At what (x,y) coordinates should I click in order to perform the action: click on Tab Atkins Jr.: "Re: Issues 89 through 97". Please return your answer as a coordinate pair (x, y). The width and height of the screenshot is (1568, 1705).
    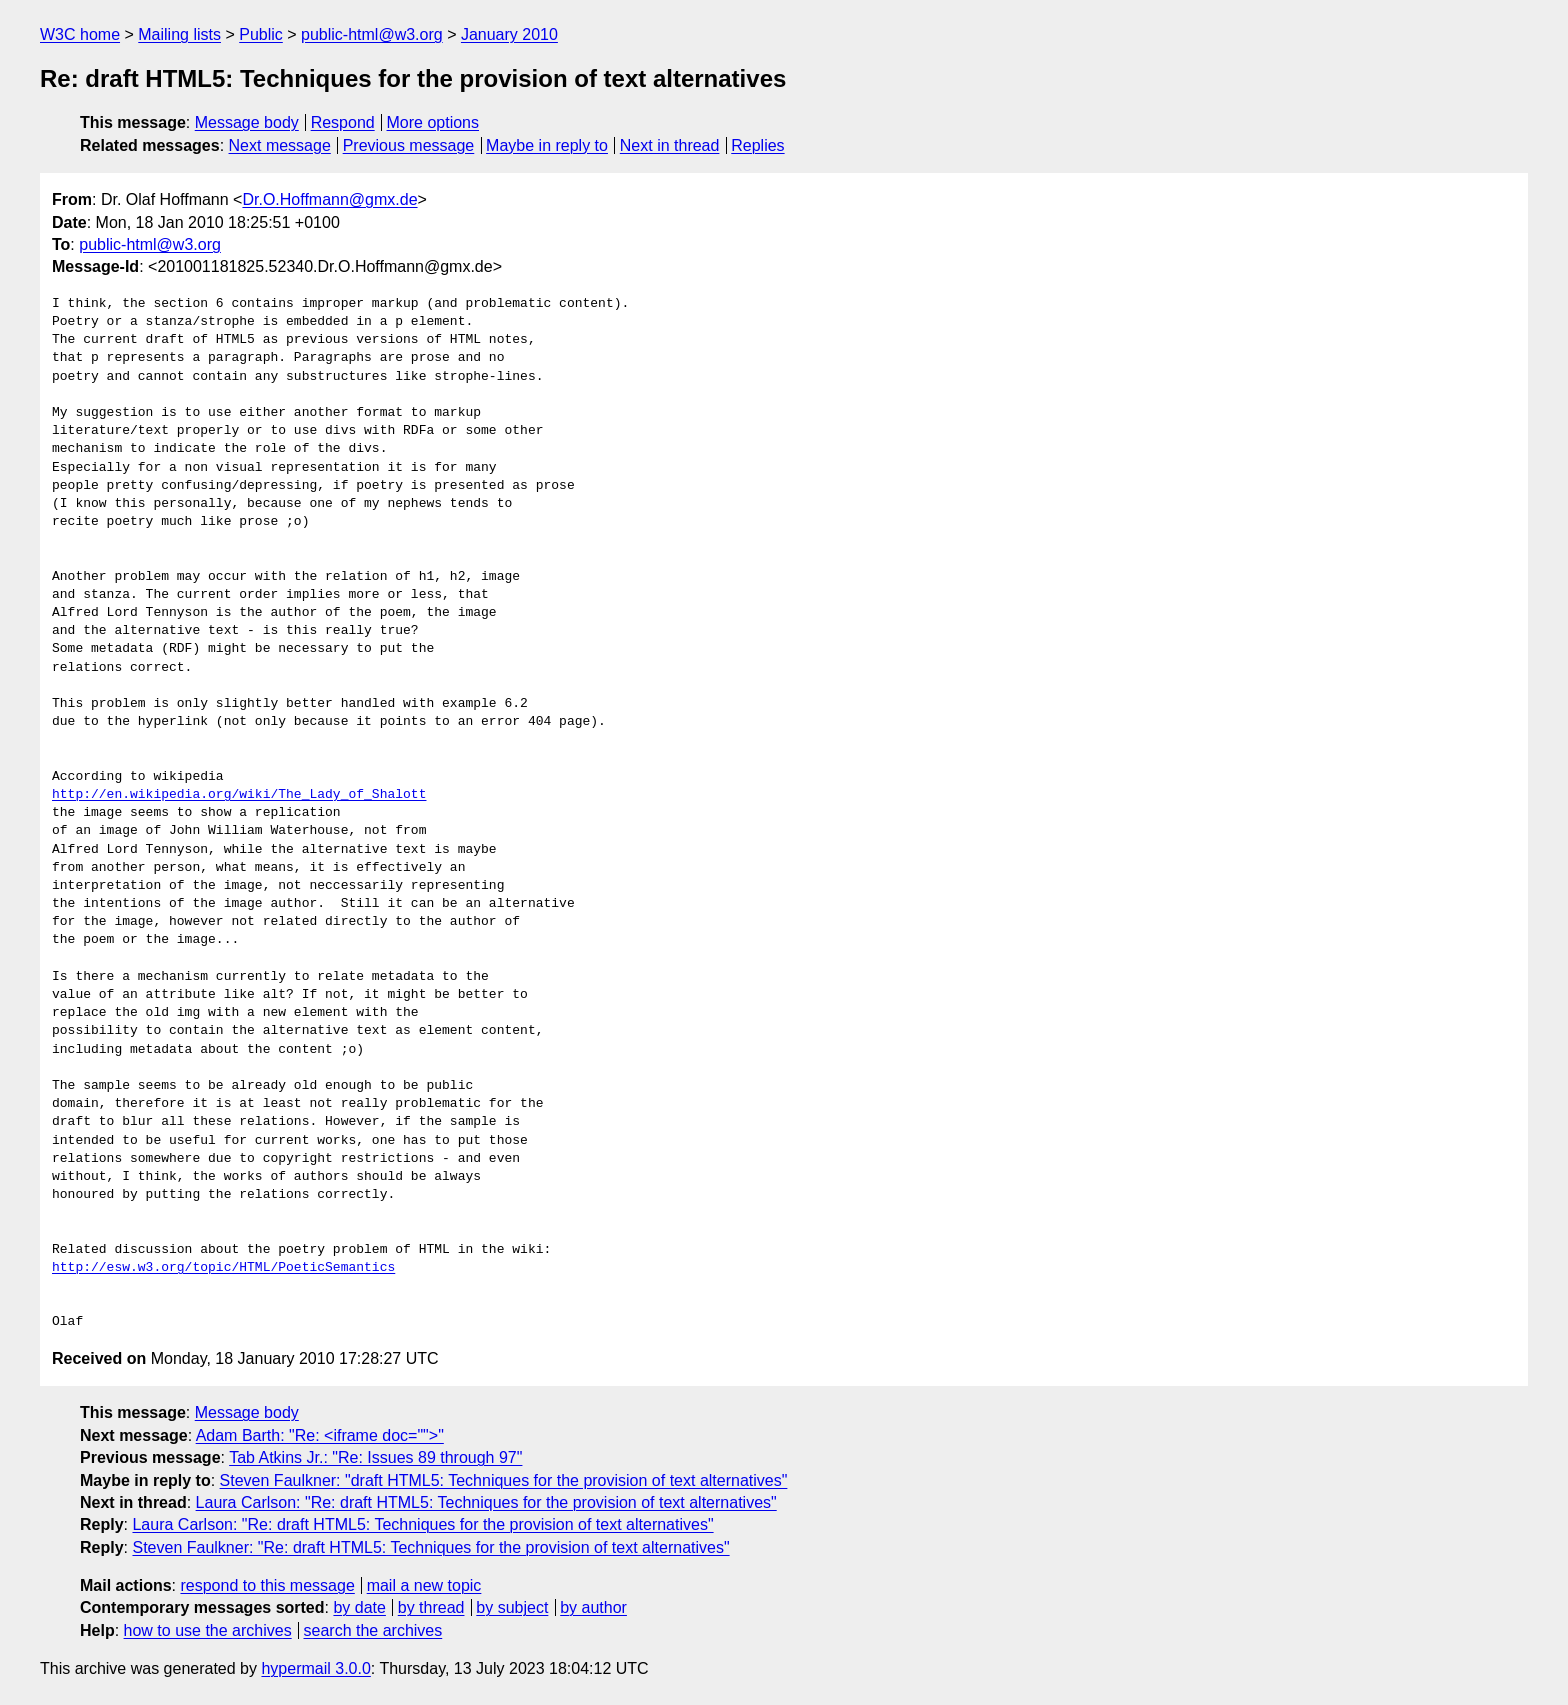
    Looking at the image, I should click on (375, 1457).